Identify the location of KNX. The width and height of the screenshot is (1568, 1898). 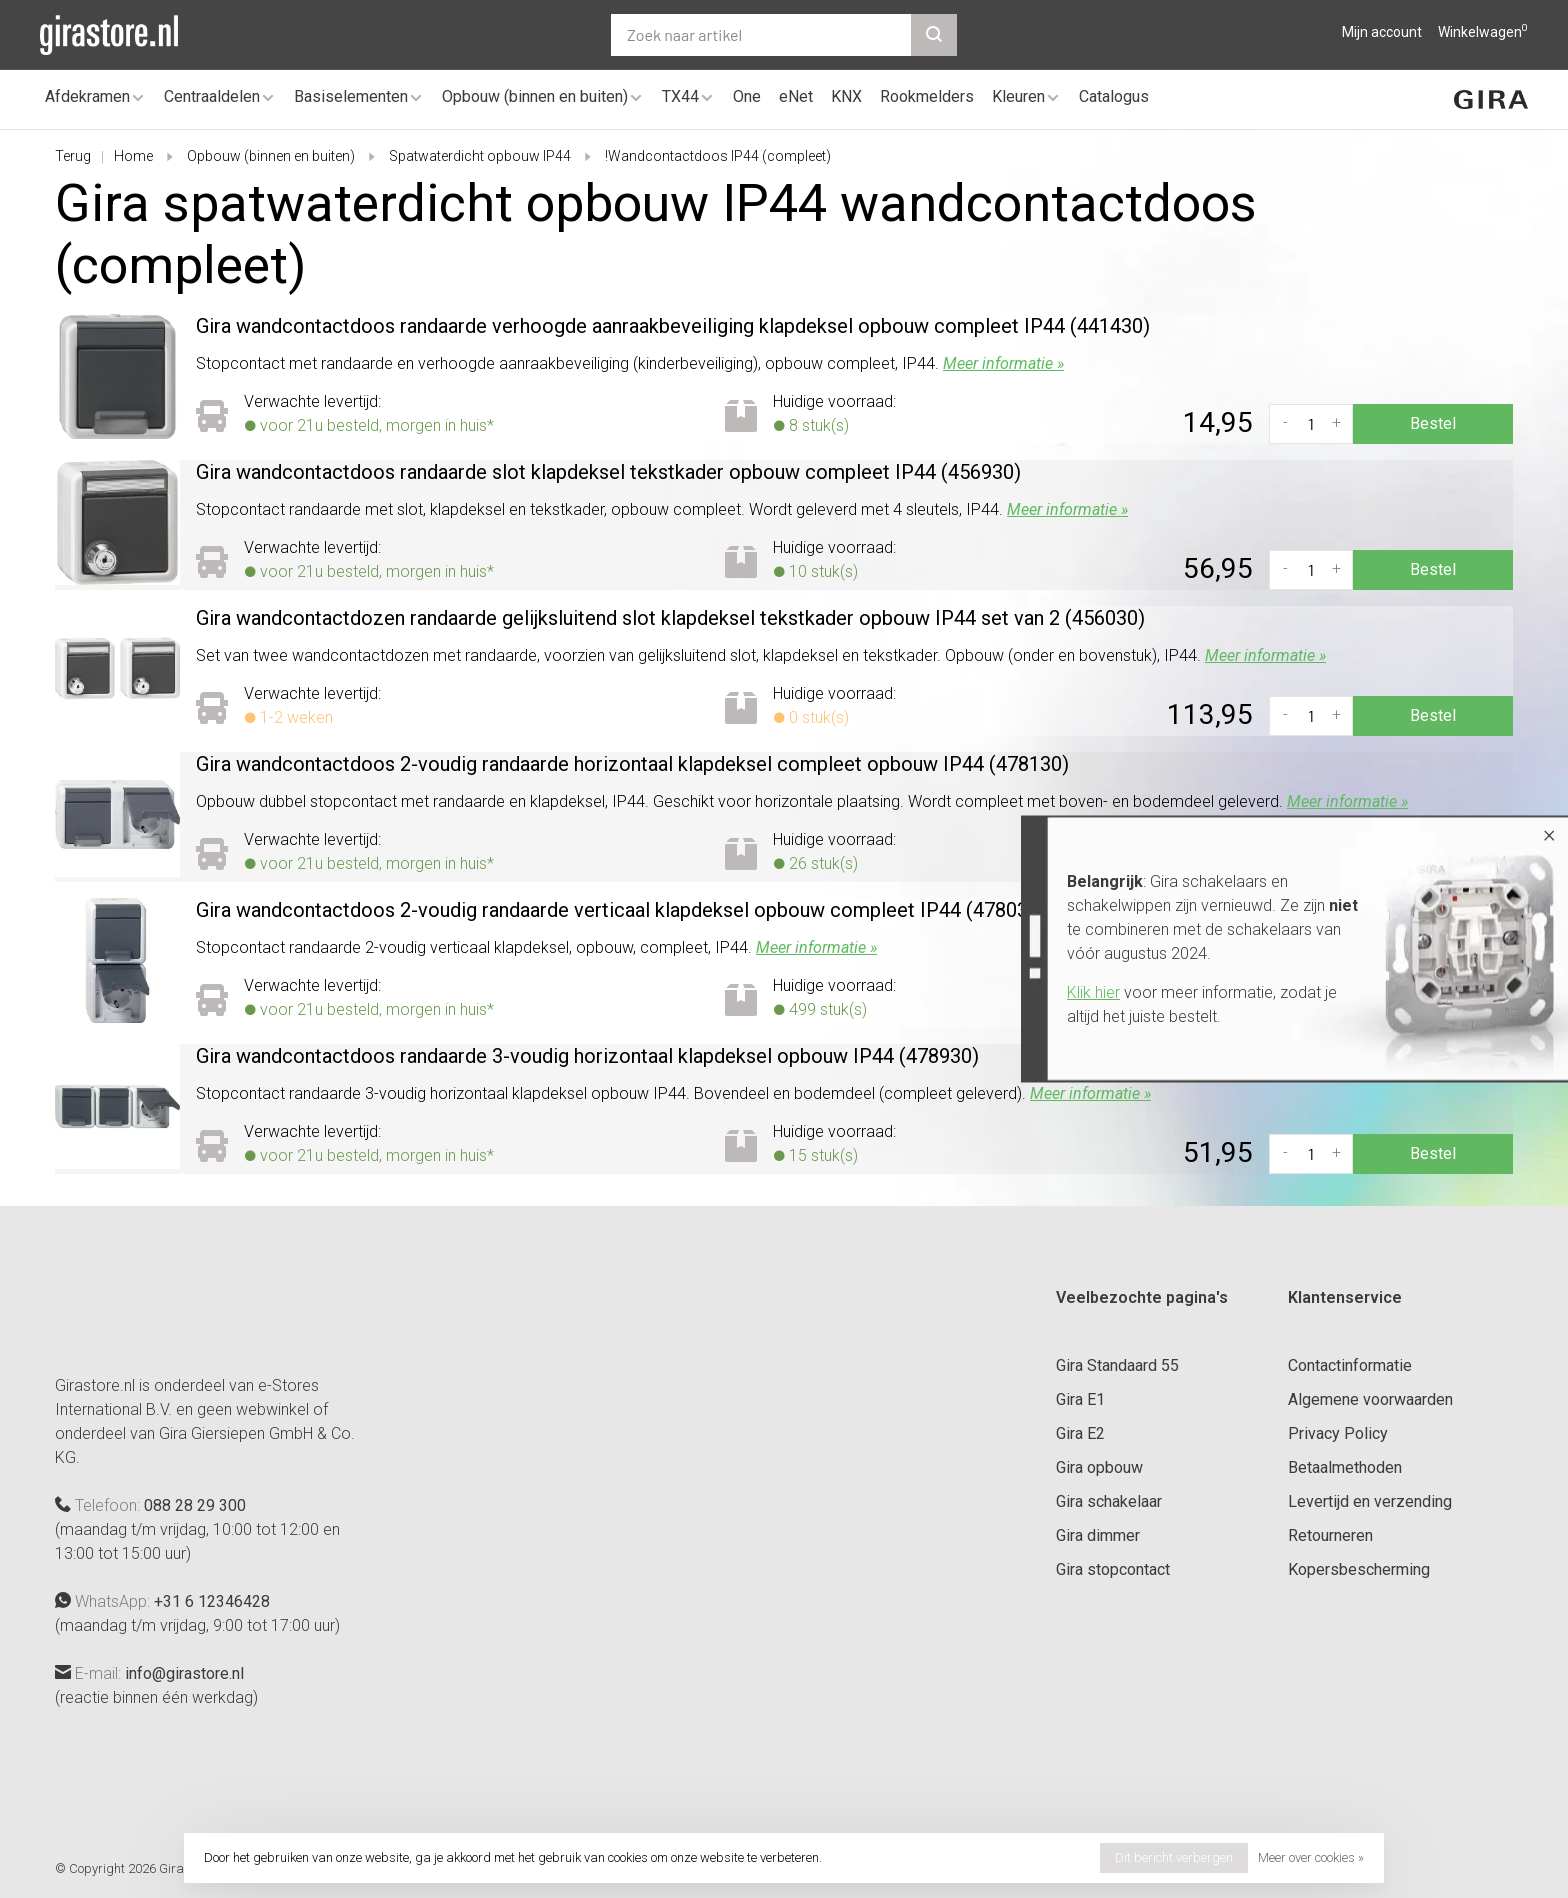
(846, 96).